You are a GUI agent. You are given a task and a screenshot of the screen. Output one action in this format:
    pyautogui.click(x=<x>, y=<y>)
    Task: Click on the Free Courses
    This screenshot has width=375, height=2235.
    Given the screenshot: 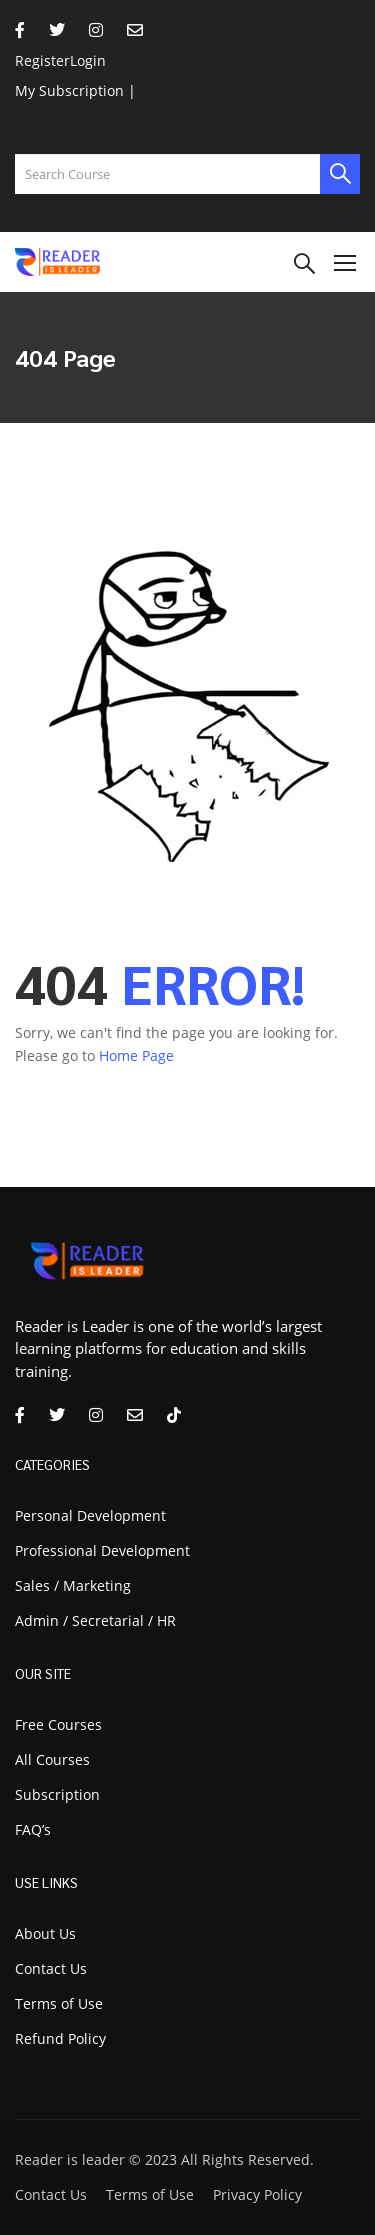 What is the action you would take?
    pyautogui.click(x=58, y=1724)
    